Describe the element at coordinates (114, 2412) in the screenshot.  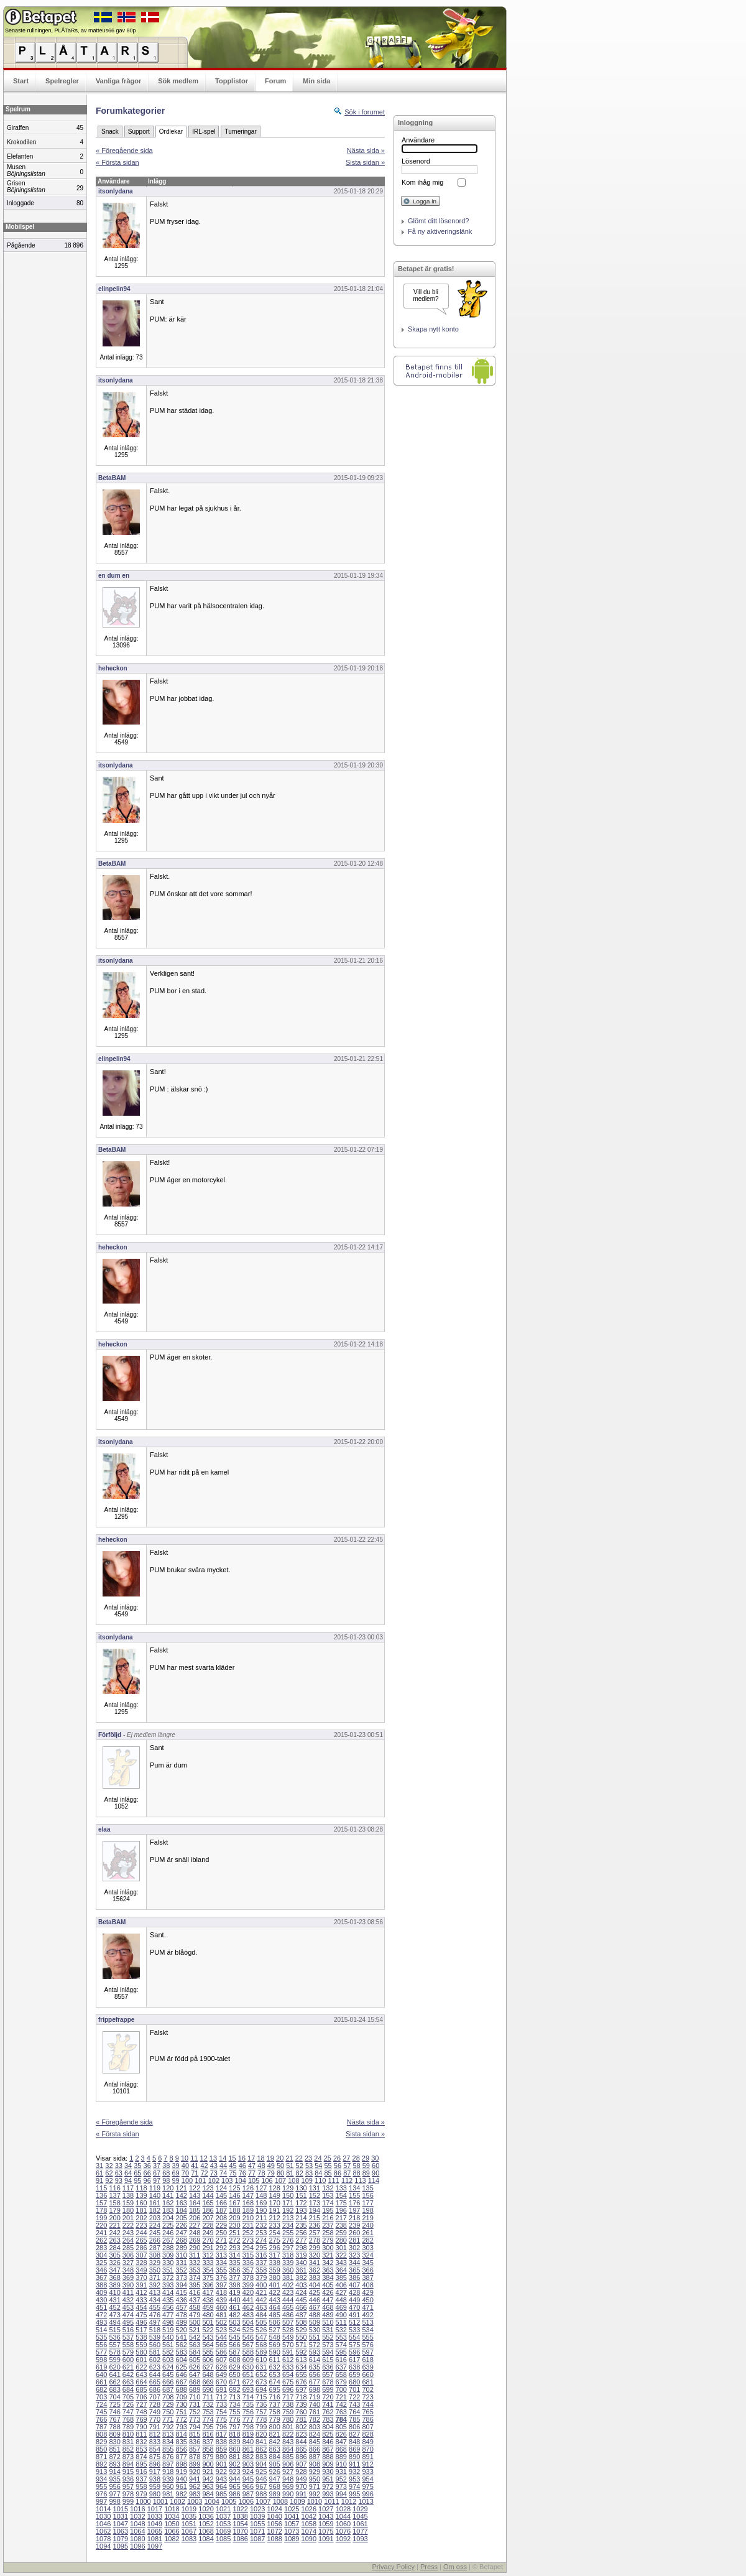
I see `746` at that location.